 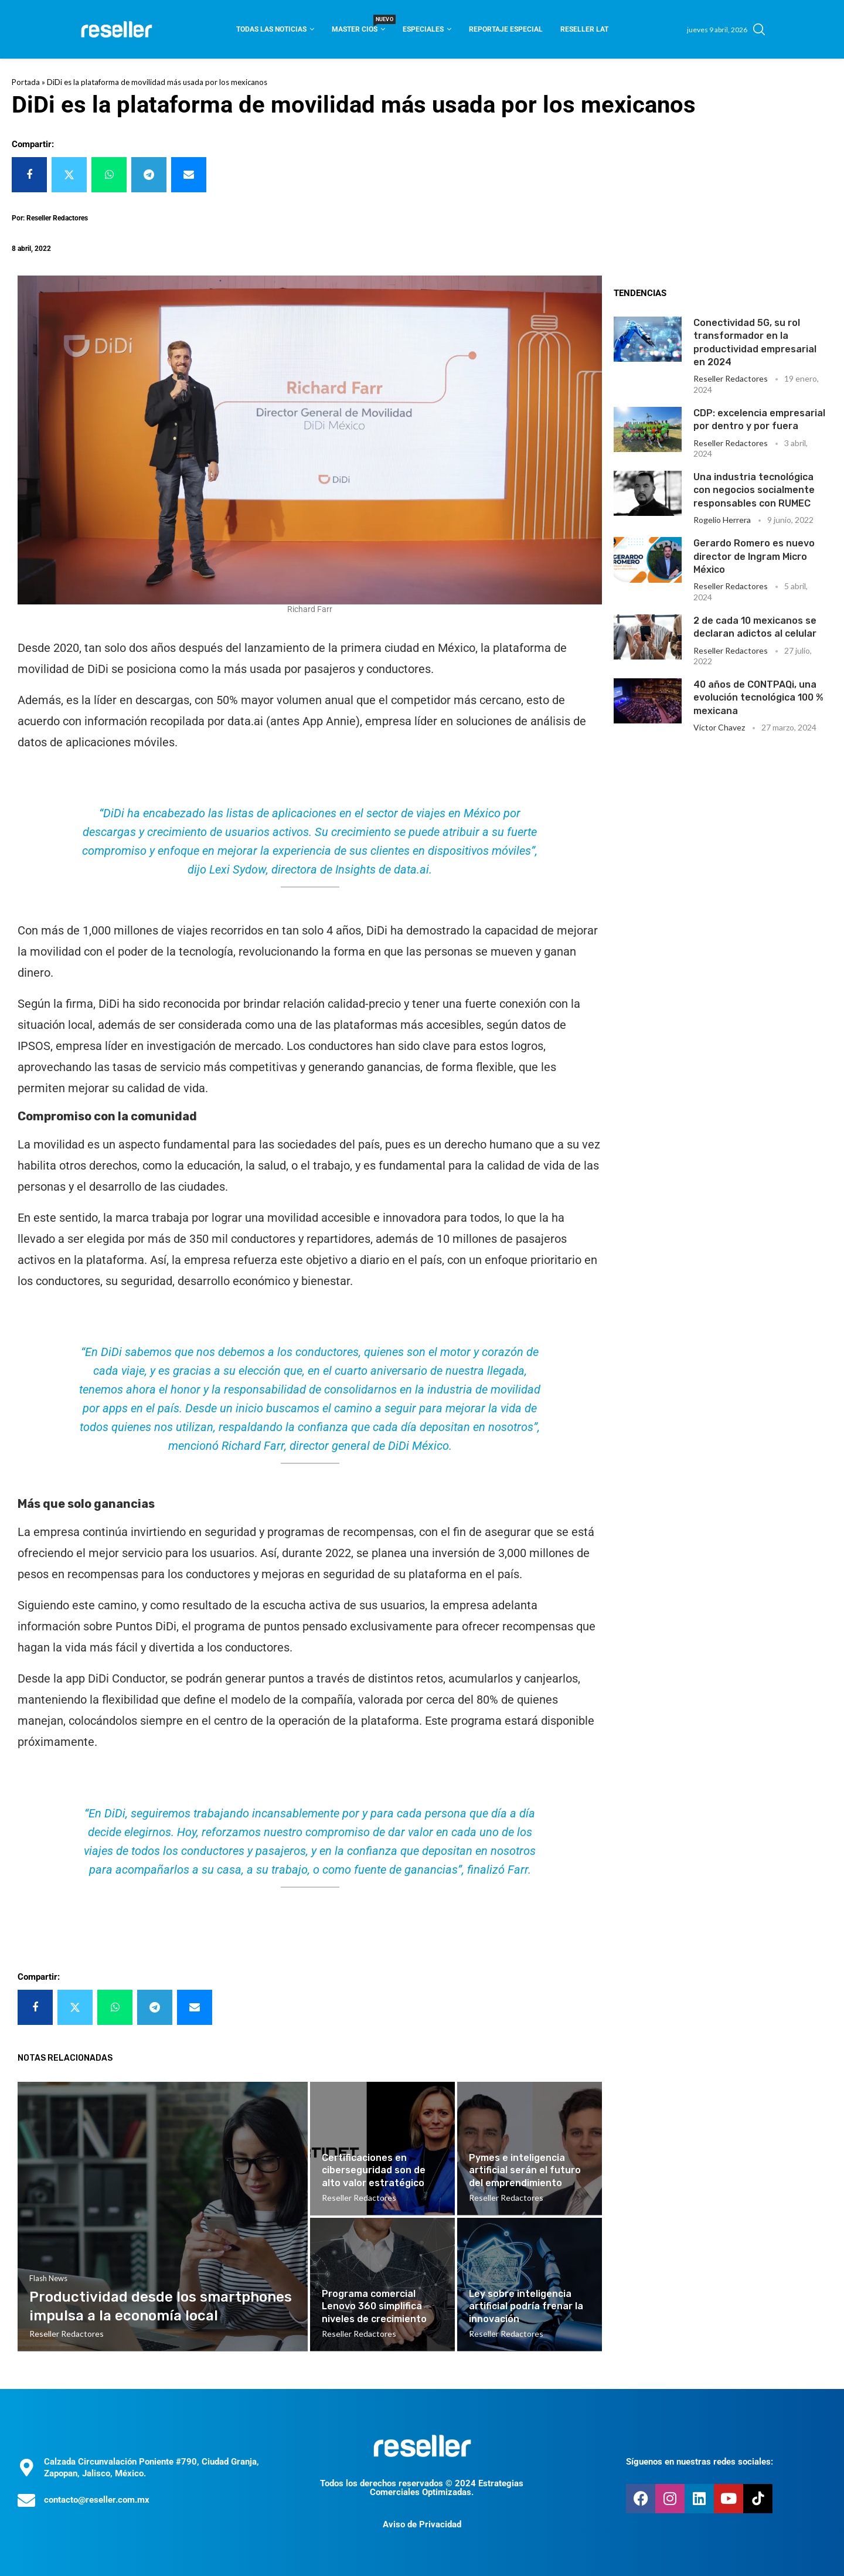 I want to click on [Share on Telegram], so click(x=148, y=174).